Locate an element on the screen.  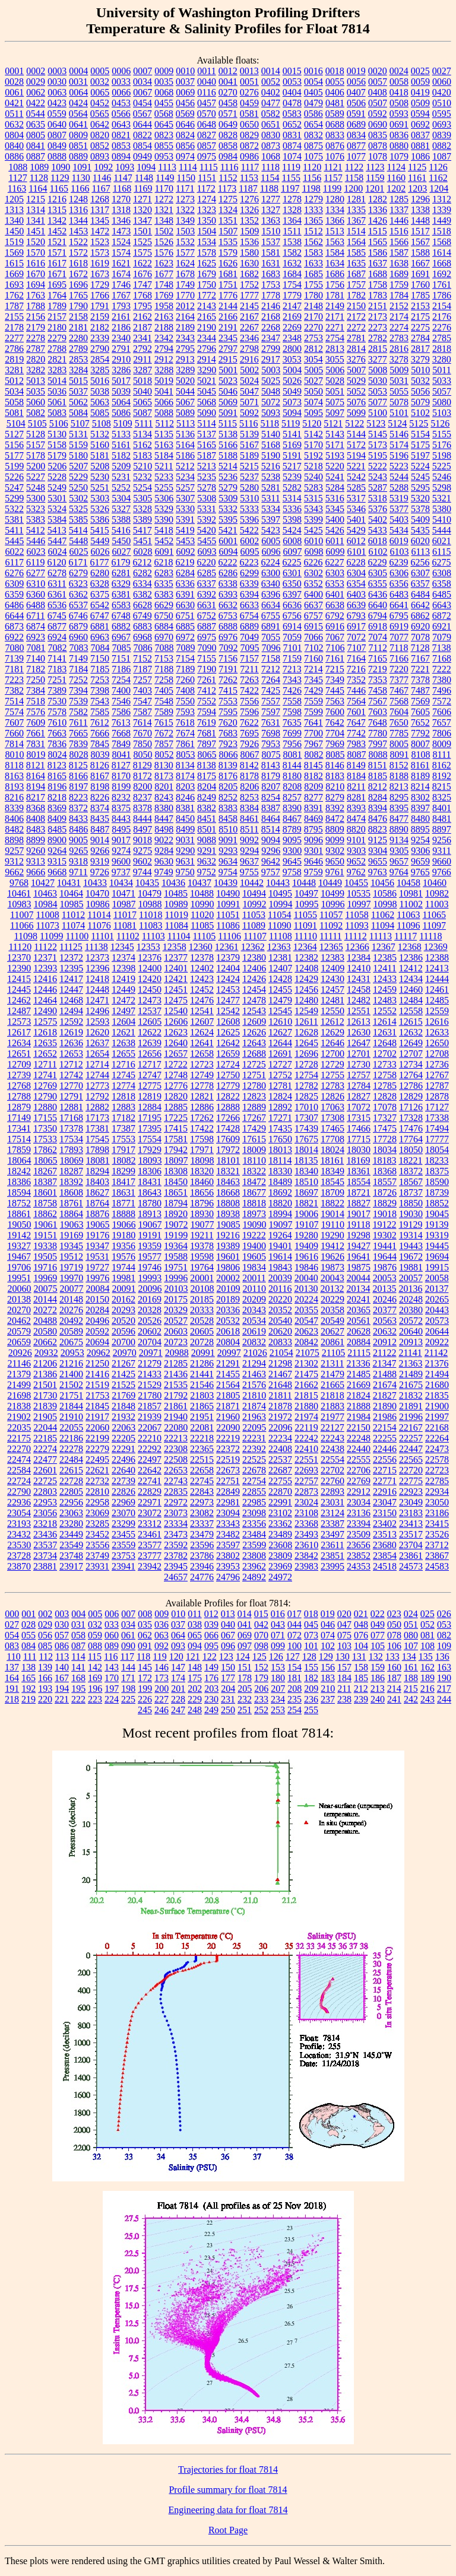
6637 is located at coordinates (313, 605).